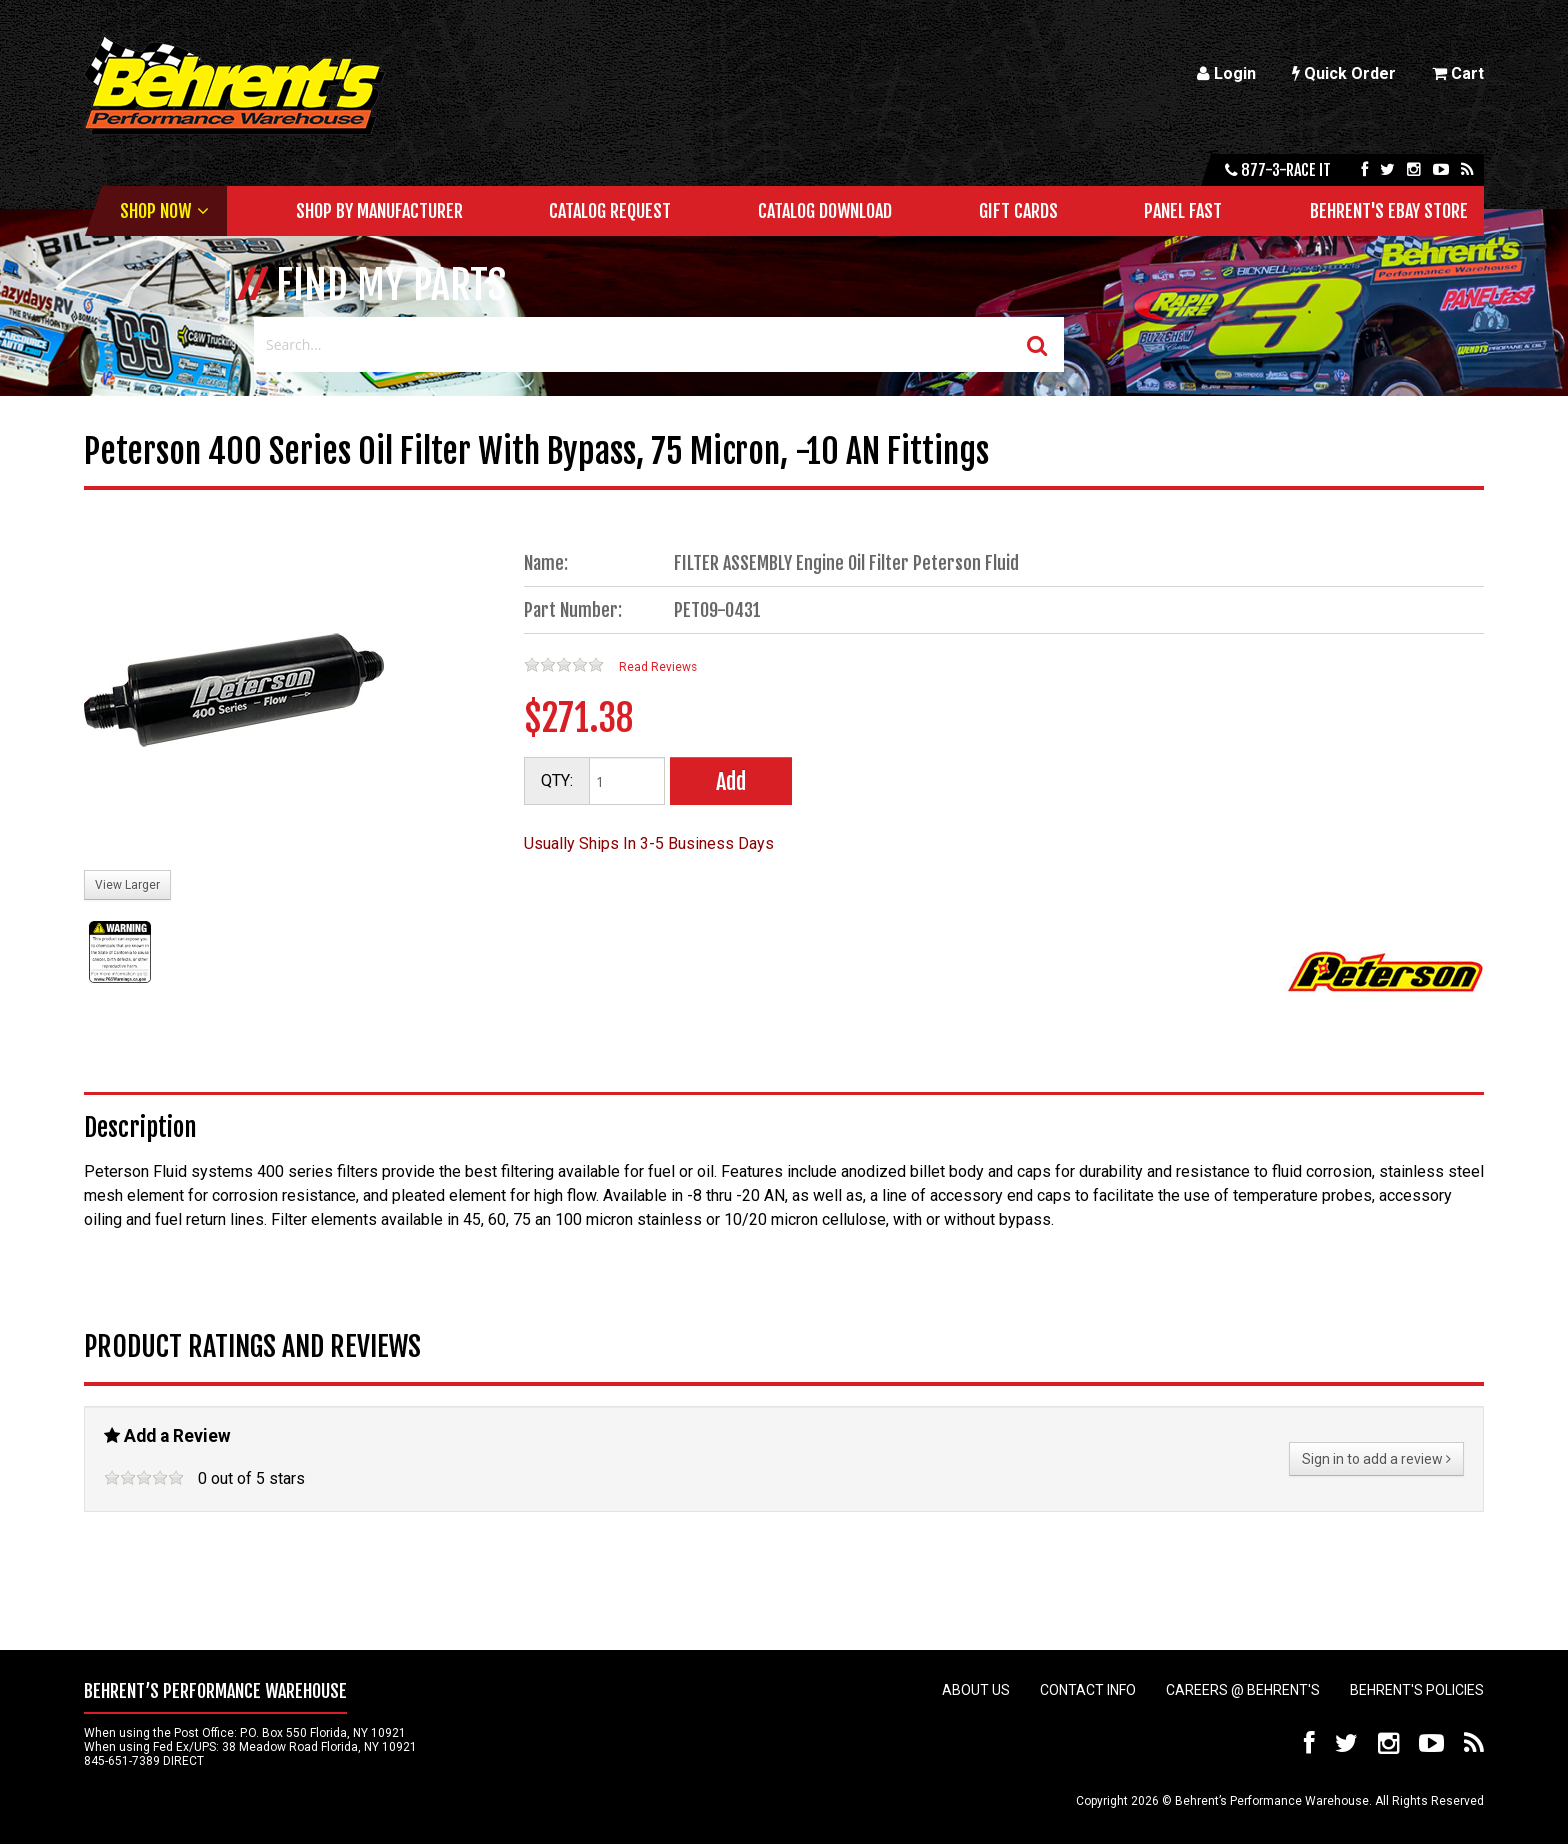 Image resolution: width=1568 pixels, height=1844 pixels. Describe the element at coordinates (1088, 1690) in the screenshot. I see `Contact Info` at that location.